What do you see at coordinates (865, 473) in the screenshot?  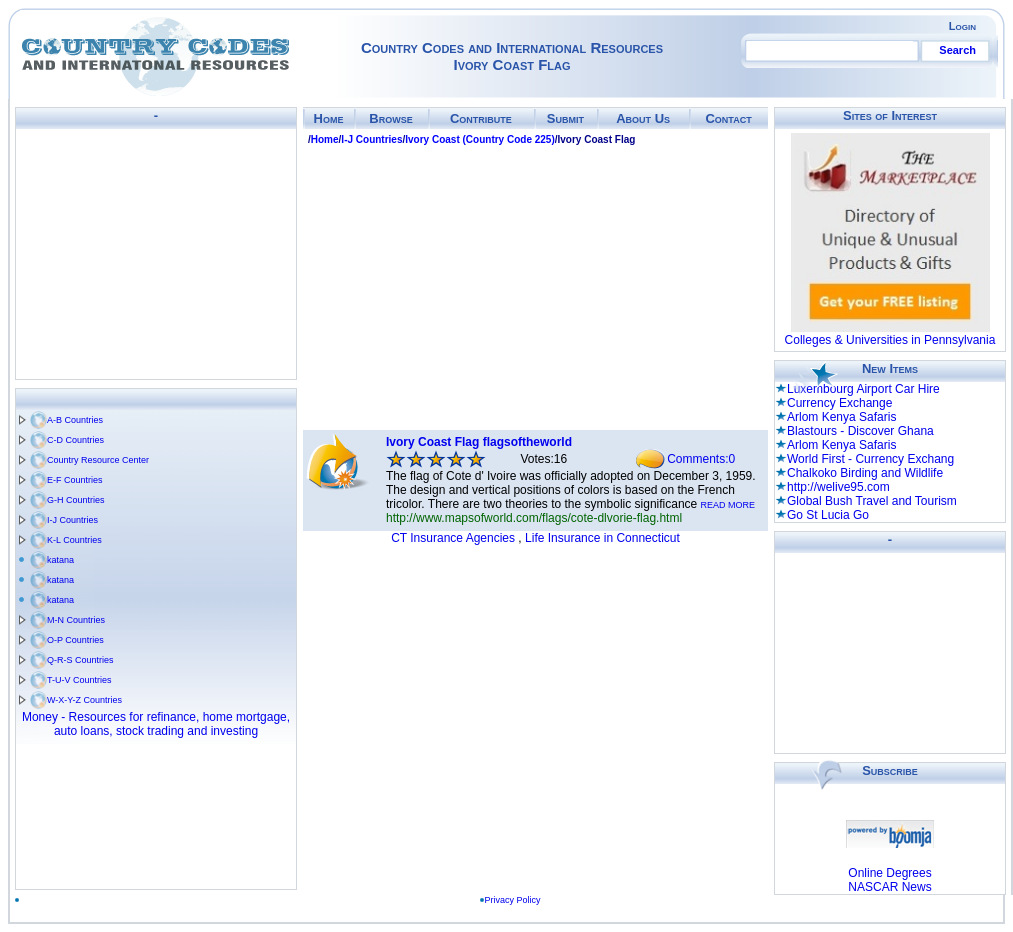 I see `Chalkoko Birding and Wildlife` at bounding box center [865, 473].